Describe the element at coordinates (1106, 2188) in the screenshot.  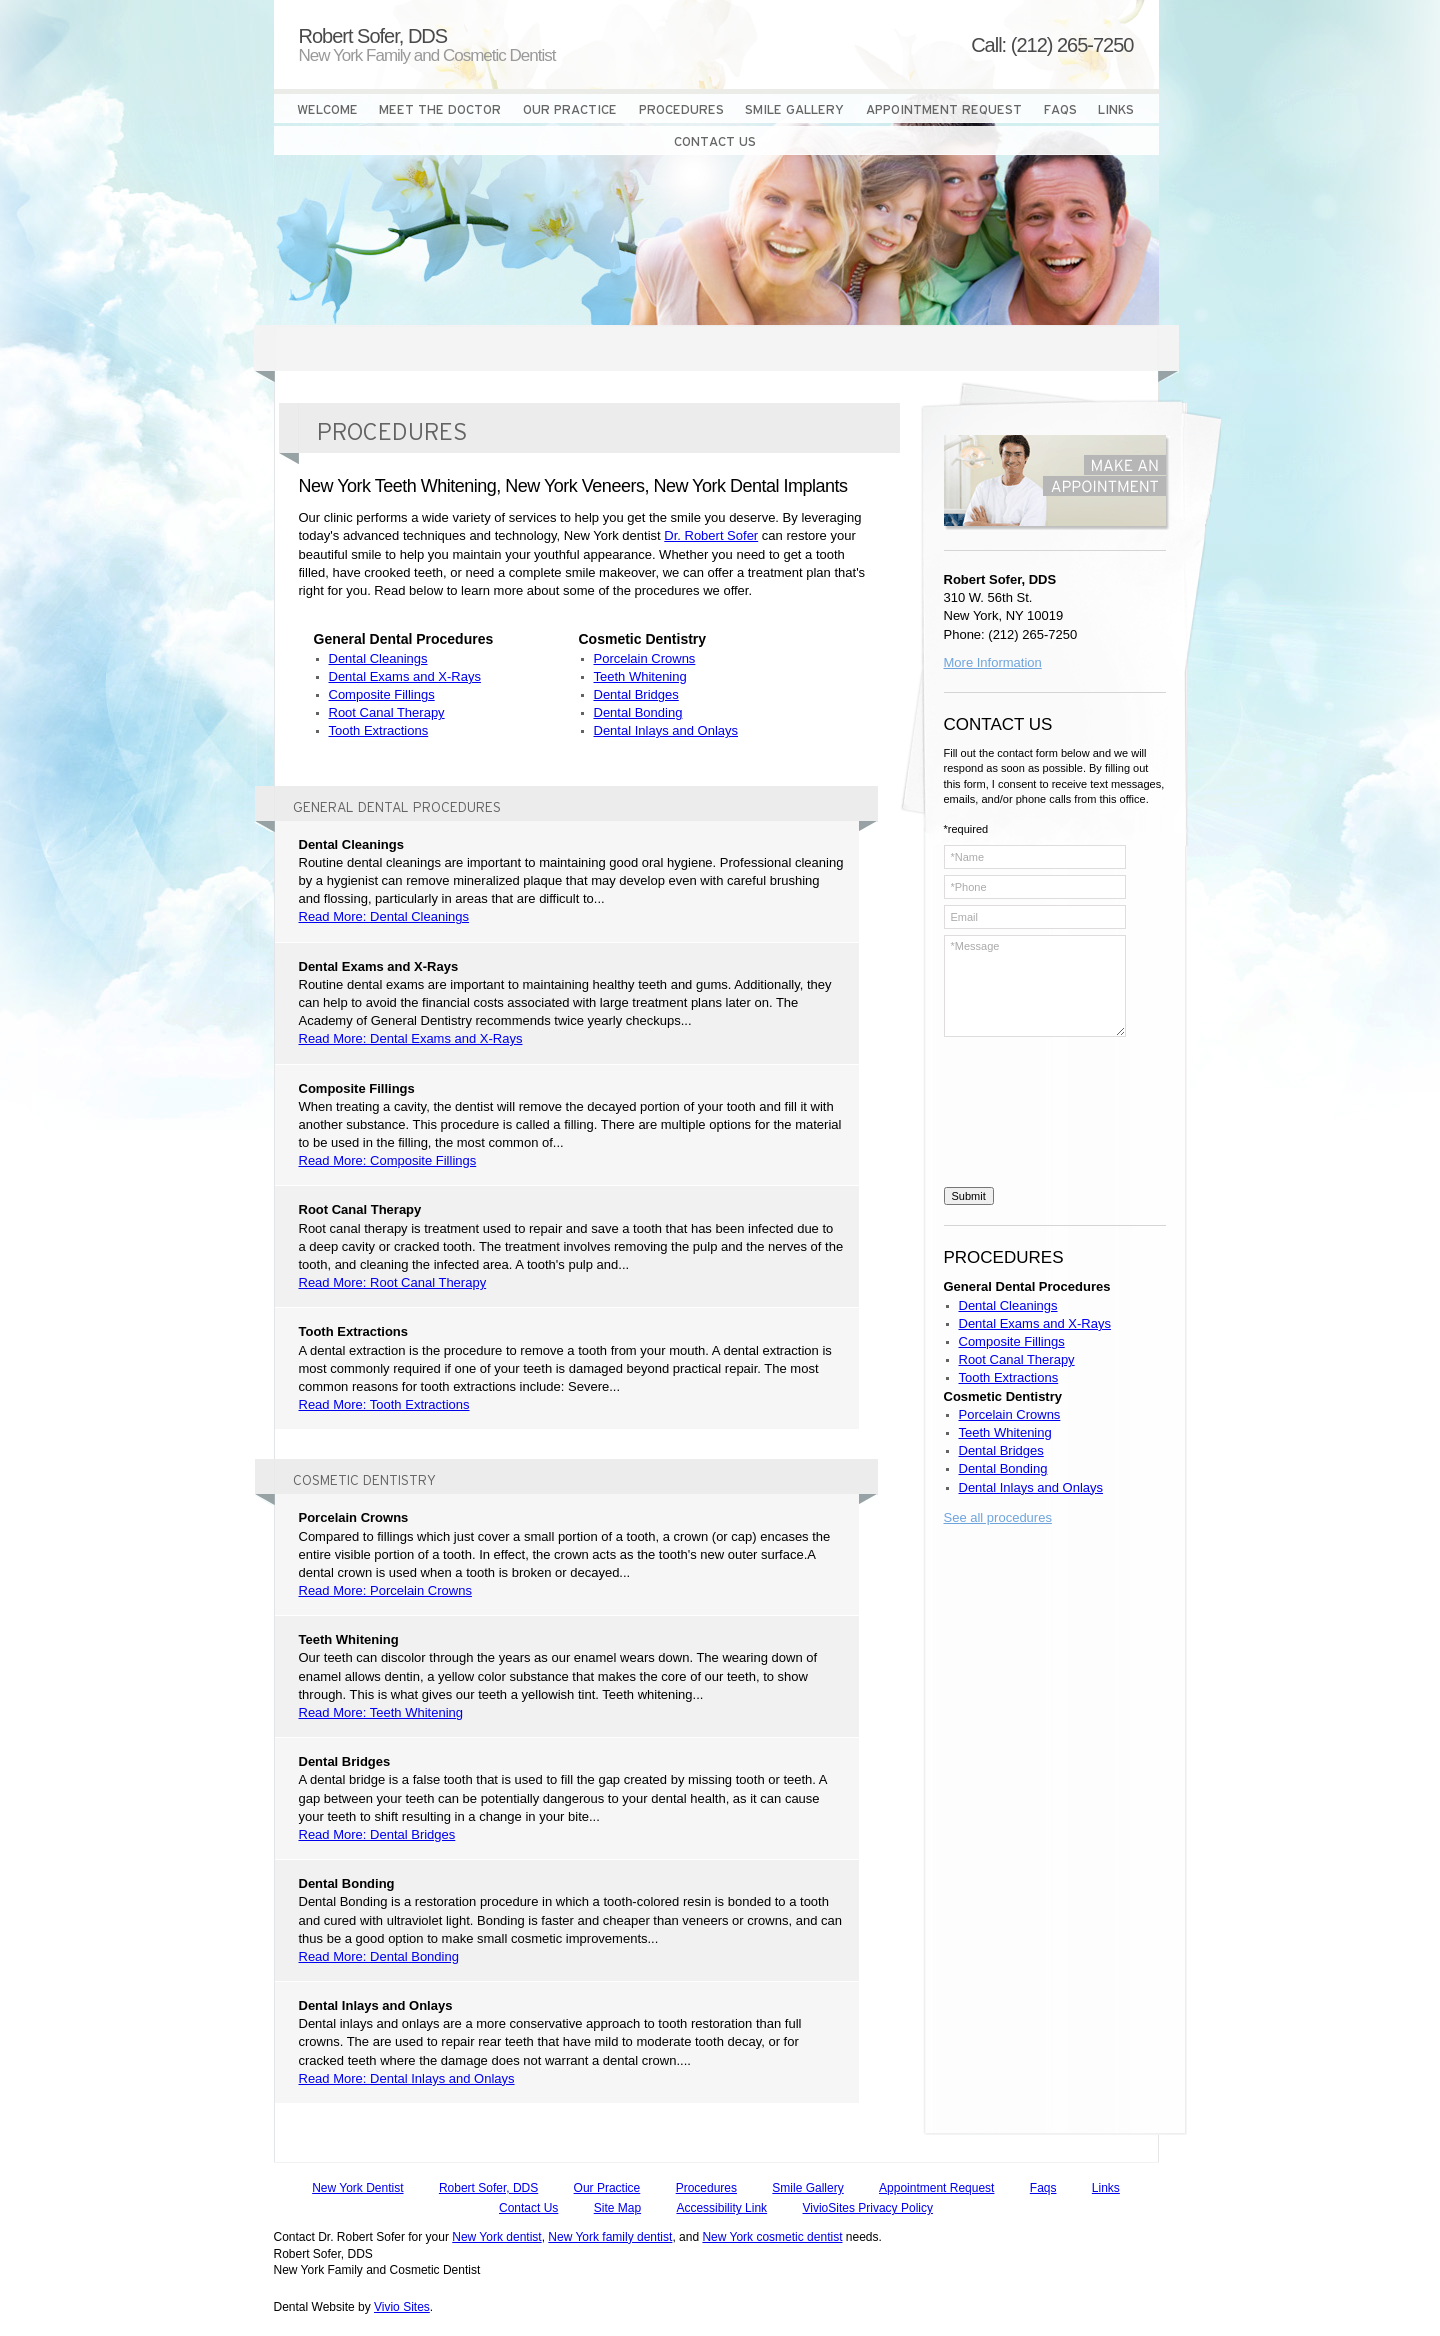
I see `Links` at that location.